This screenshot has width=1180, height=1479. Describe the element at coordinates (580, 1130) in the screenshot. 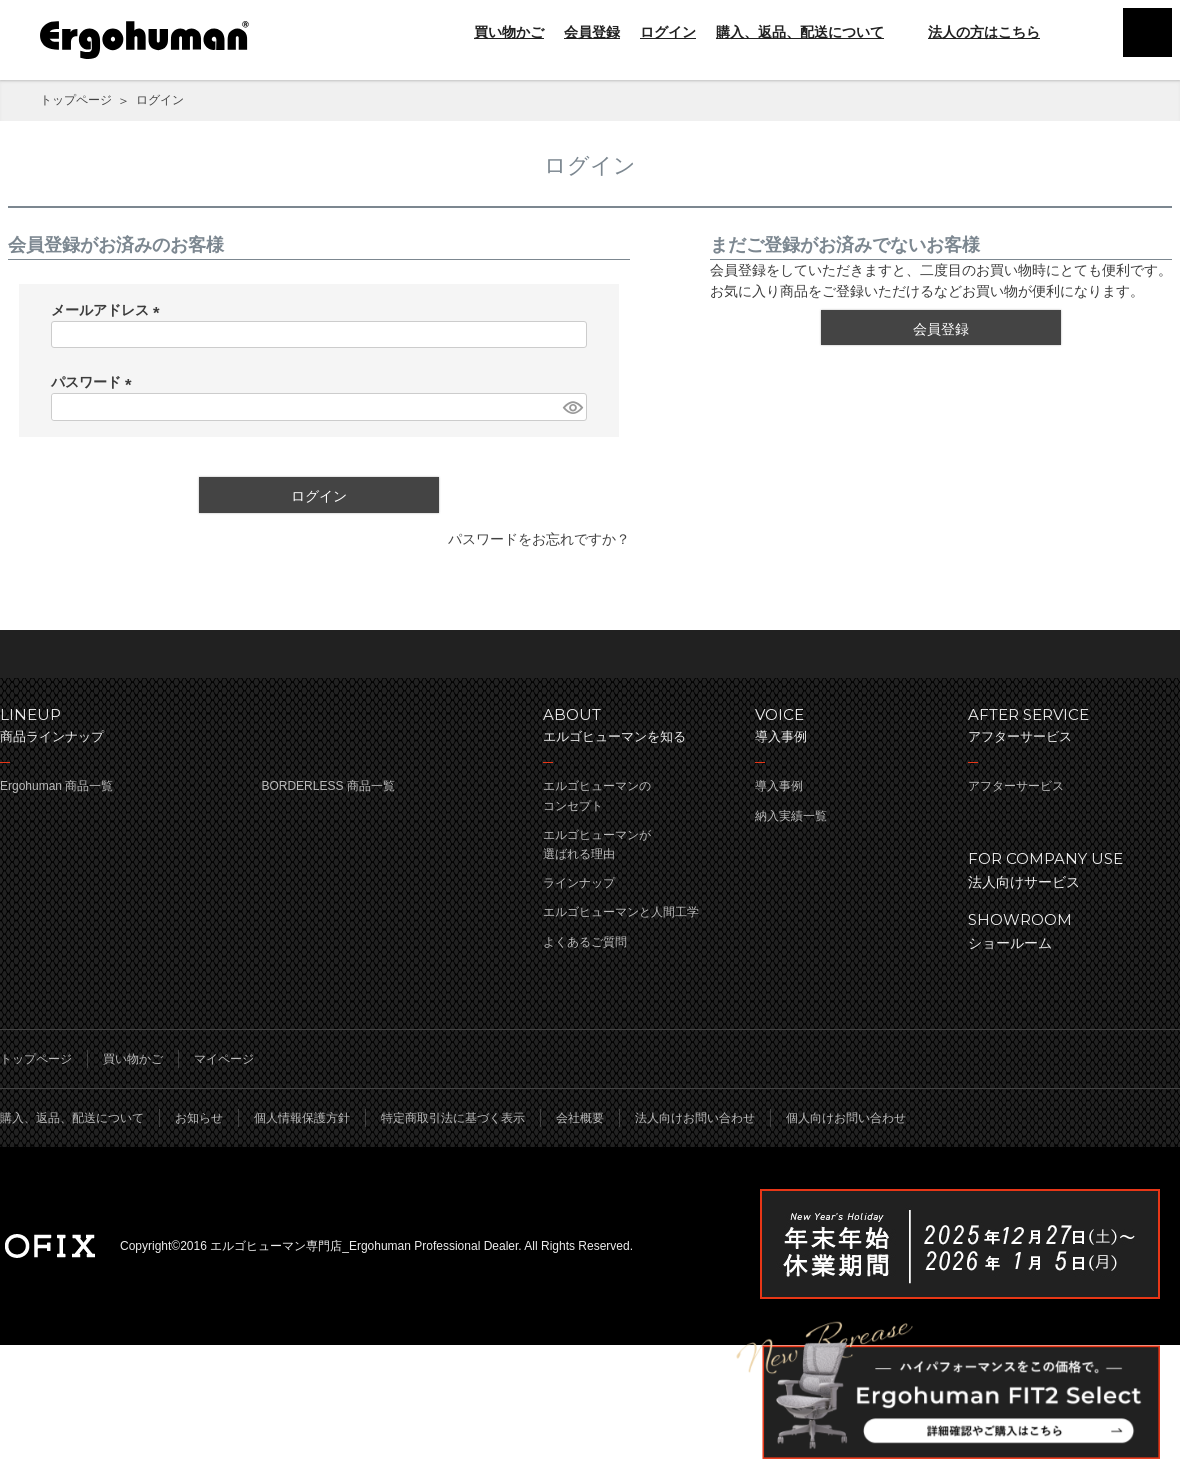

I see `会社概要` at that location.